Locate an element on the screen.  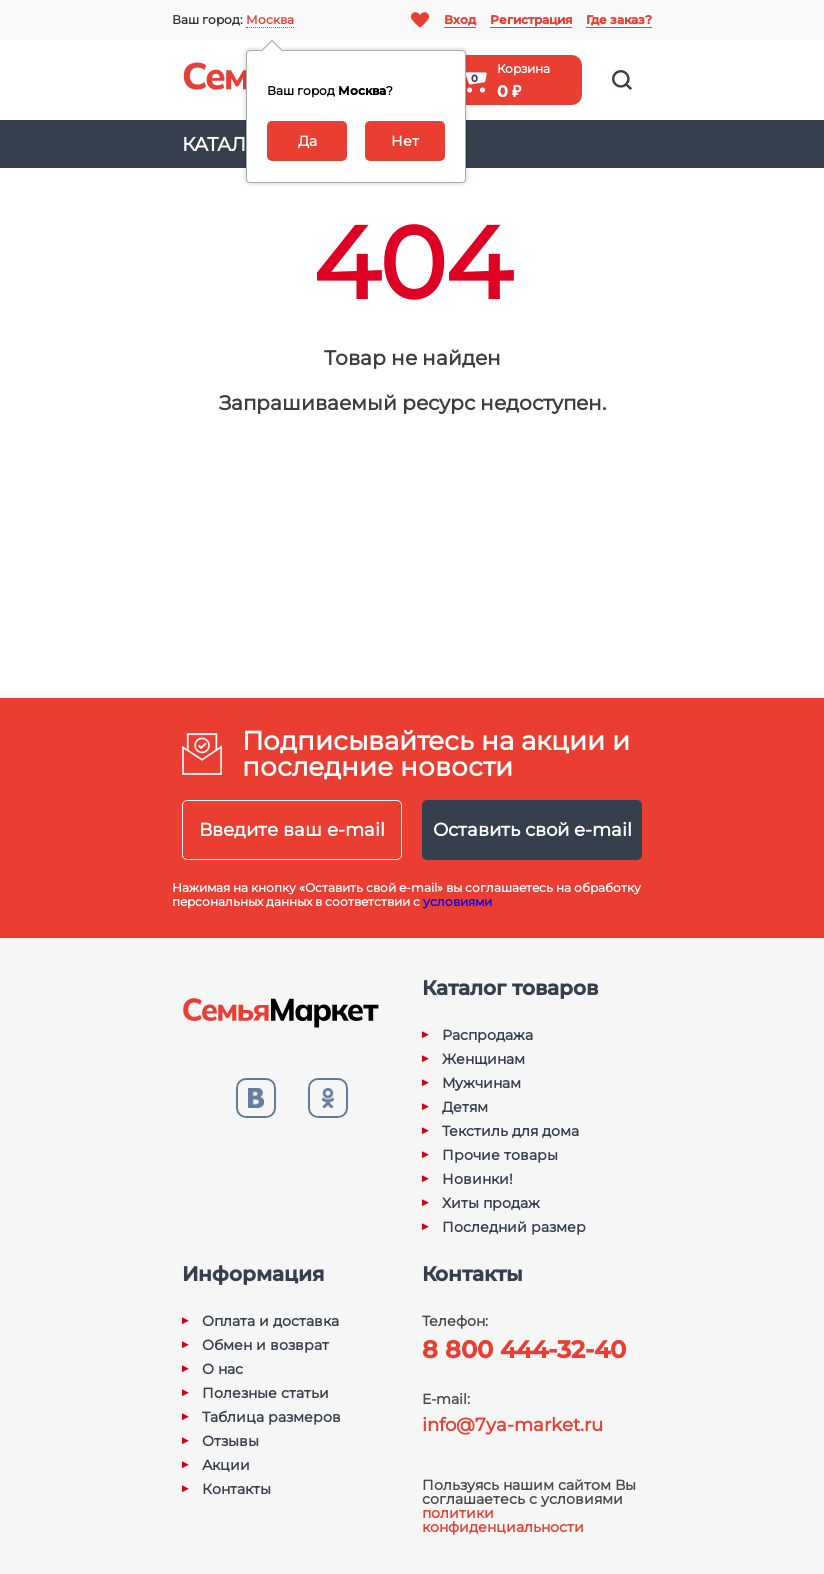
Распродажа is located at coordinates (487, 1035).